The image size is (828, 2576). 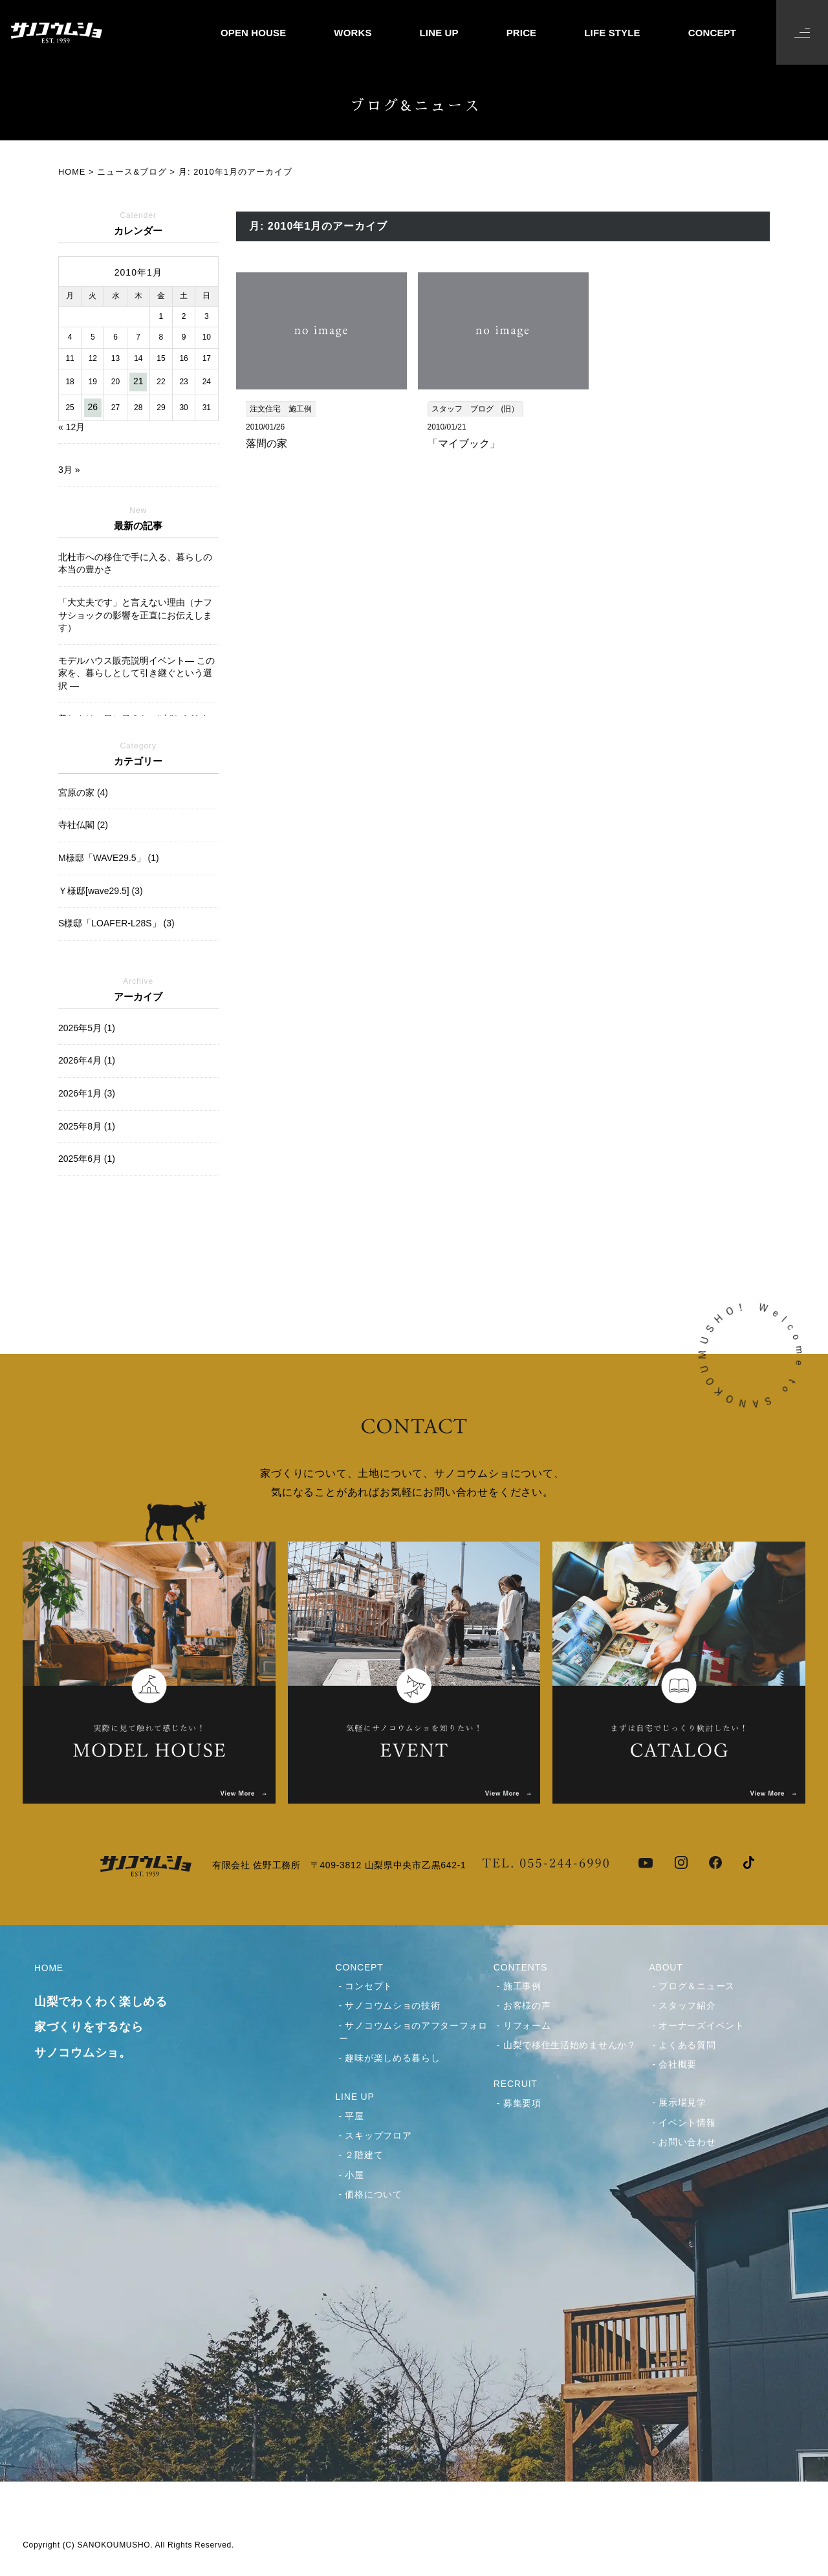 I want to click on 募集要項, so click(x=522, y=2103).